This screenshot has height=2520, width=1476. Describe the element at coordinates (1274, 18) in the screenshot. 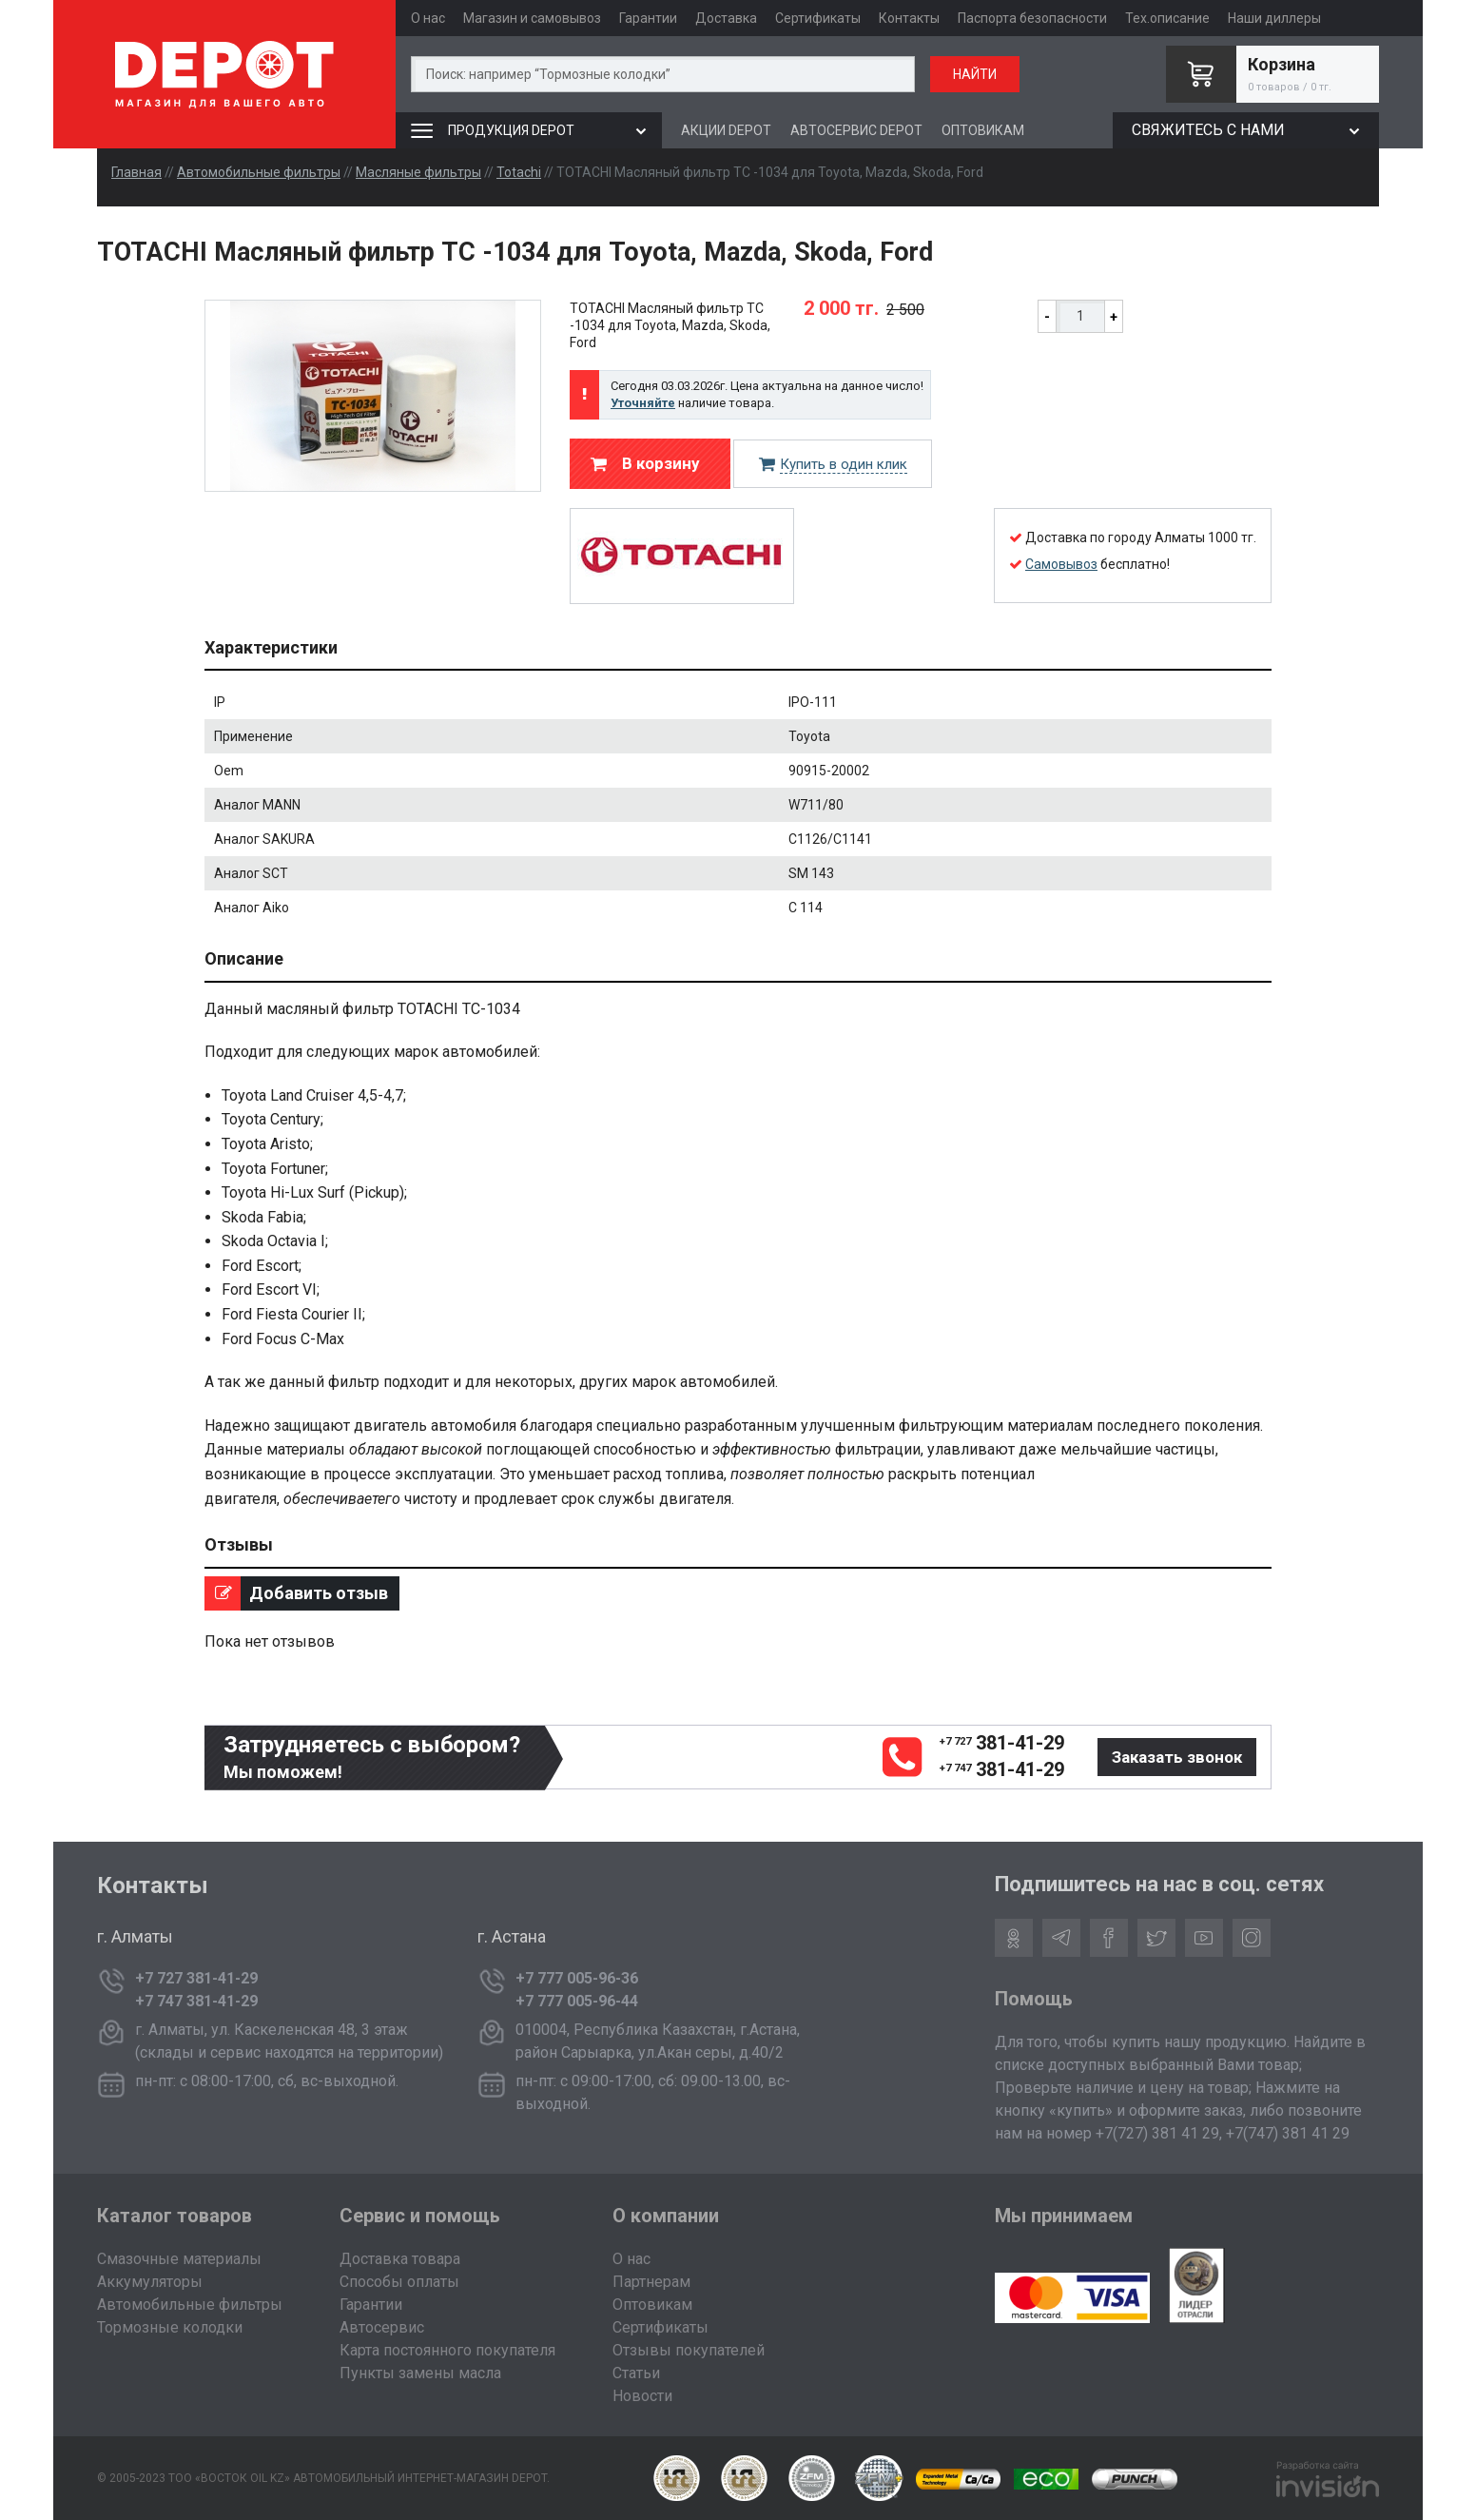

I see `Наши диллеры` at that location.